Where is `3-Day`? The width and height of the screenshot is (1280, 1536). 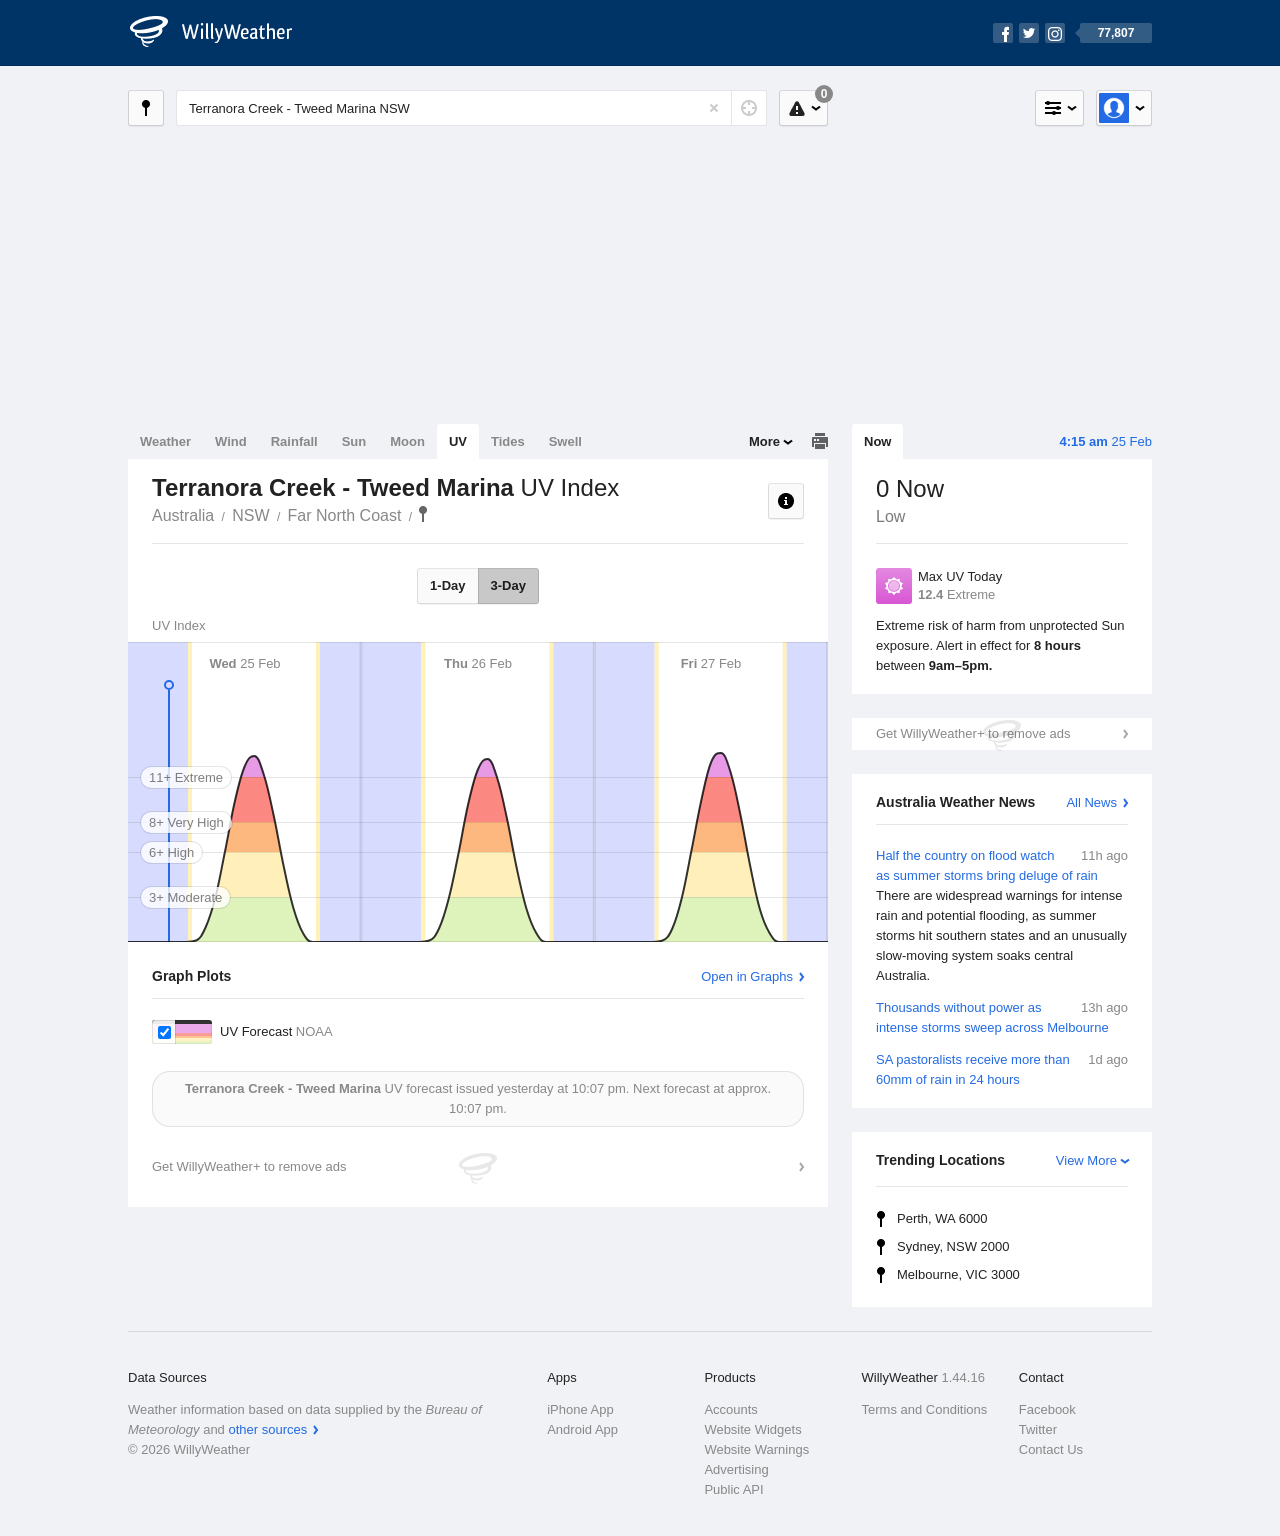
3-Day is located at coordinates (508, 585).